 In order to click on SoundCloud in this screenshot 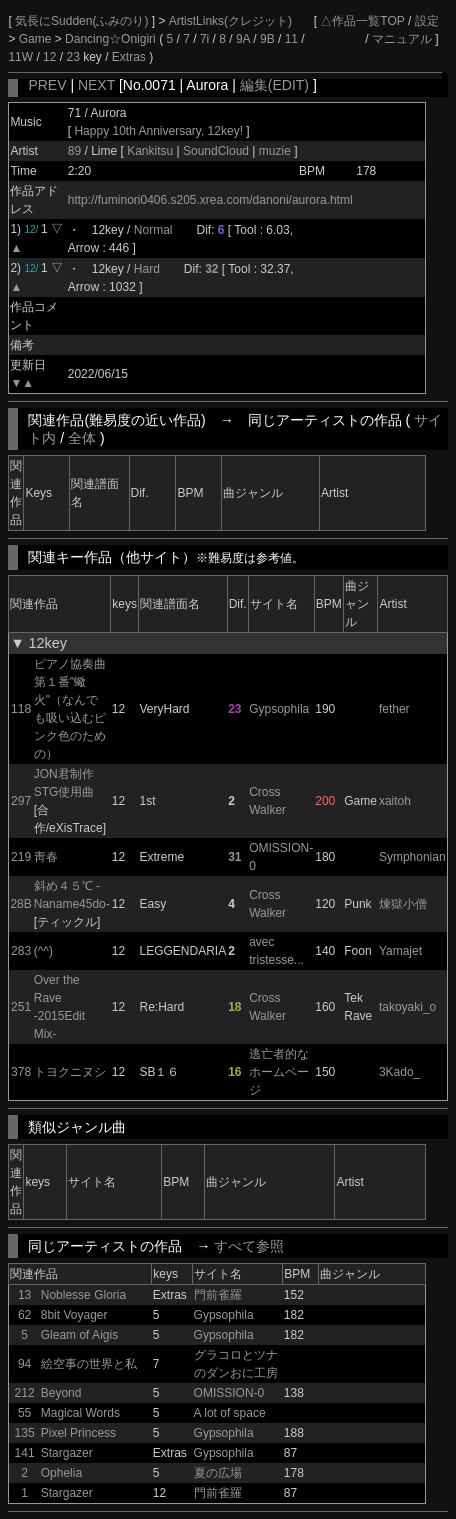, I will do `click(216, 151)`.